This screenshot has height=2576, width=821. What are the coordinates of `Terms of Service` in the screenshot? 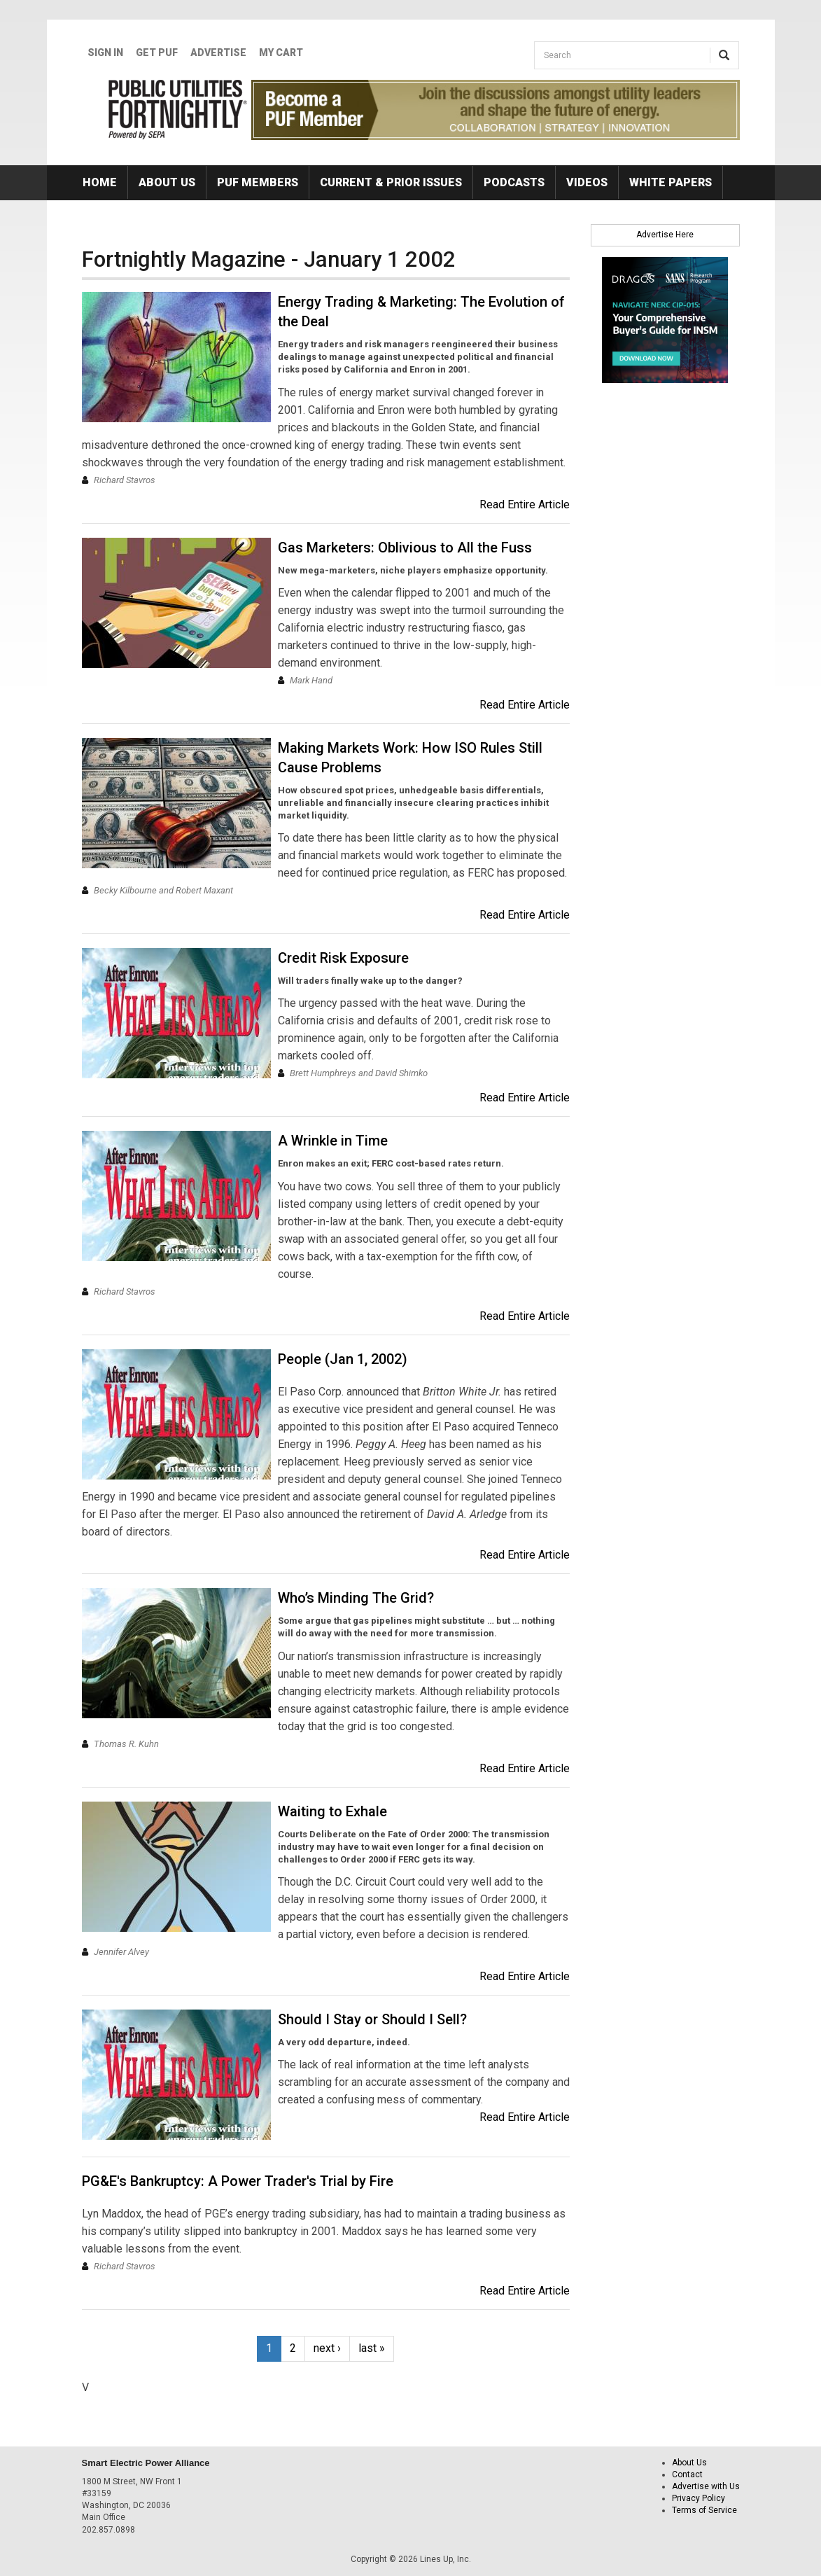 It's located at (704, 2510).